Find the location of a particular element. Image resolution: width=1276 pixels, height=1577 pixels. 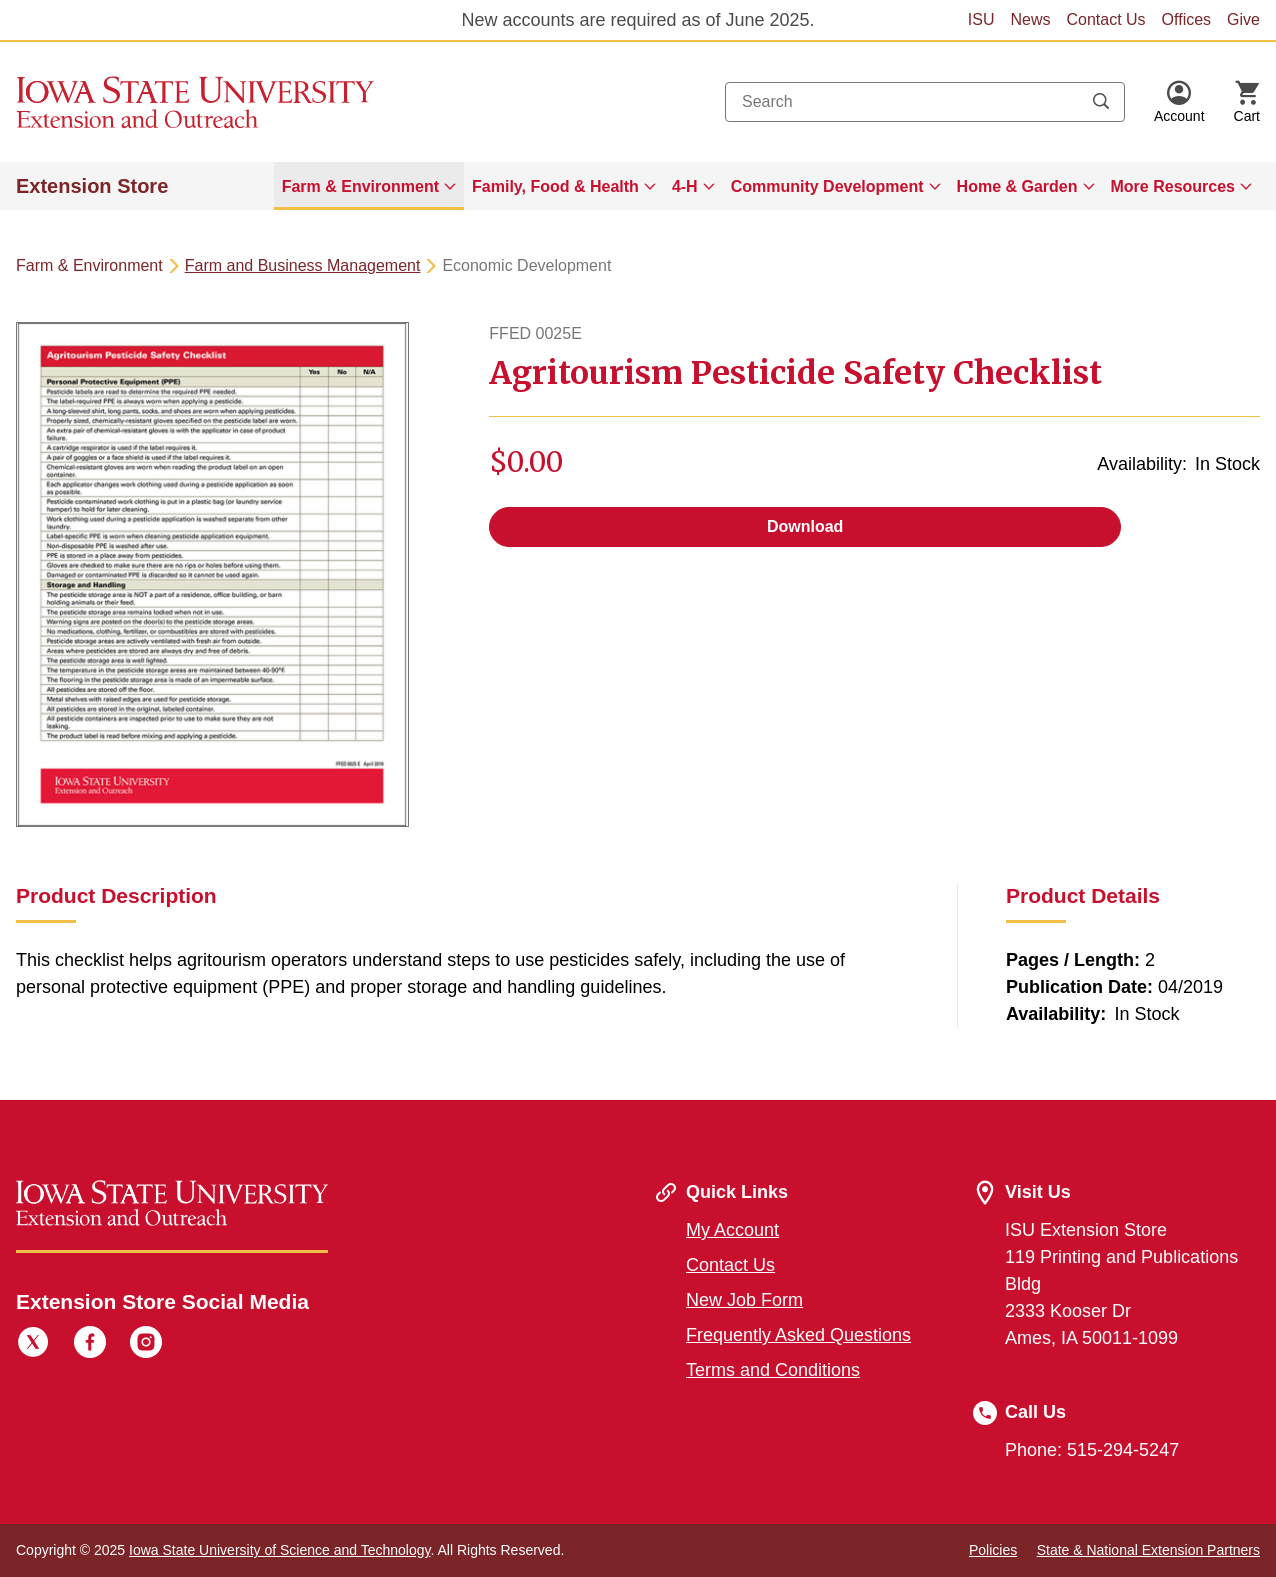

Home & Garden [button] is located at coordinates (1017, 186).